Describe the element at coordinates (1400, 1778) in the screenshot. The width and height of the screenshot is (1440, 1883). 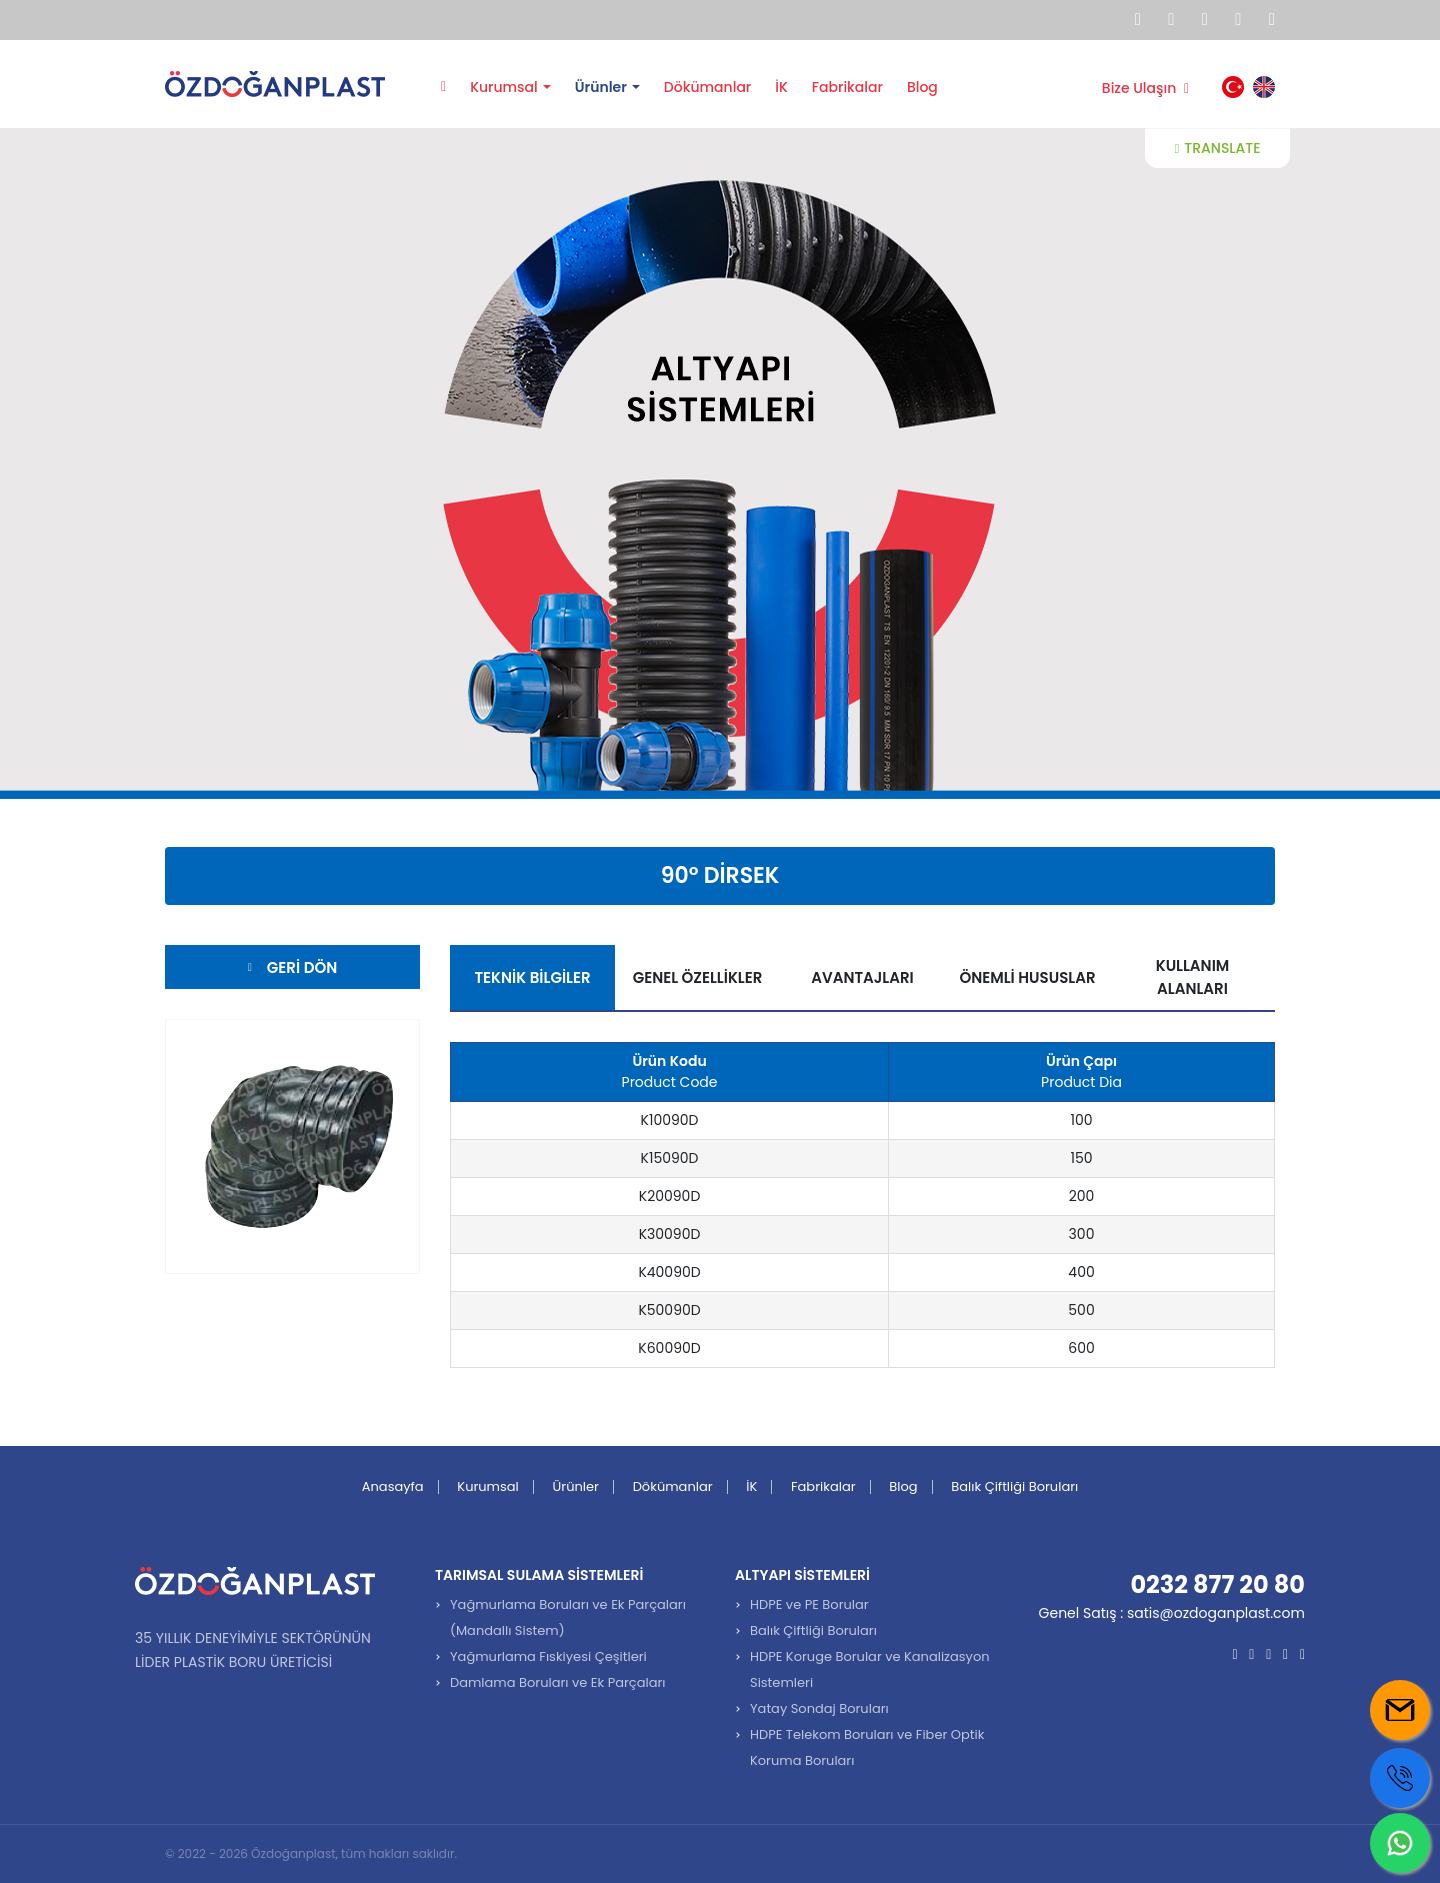
I see `[Call us]` at that location.